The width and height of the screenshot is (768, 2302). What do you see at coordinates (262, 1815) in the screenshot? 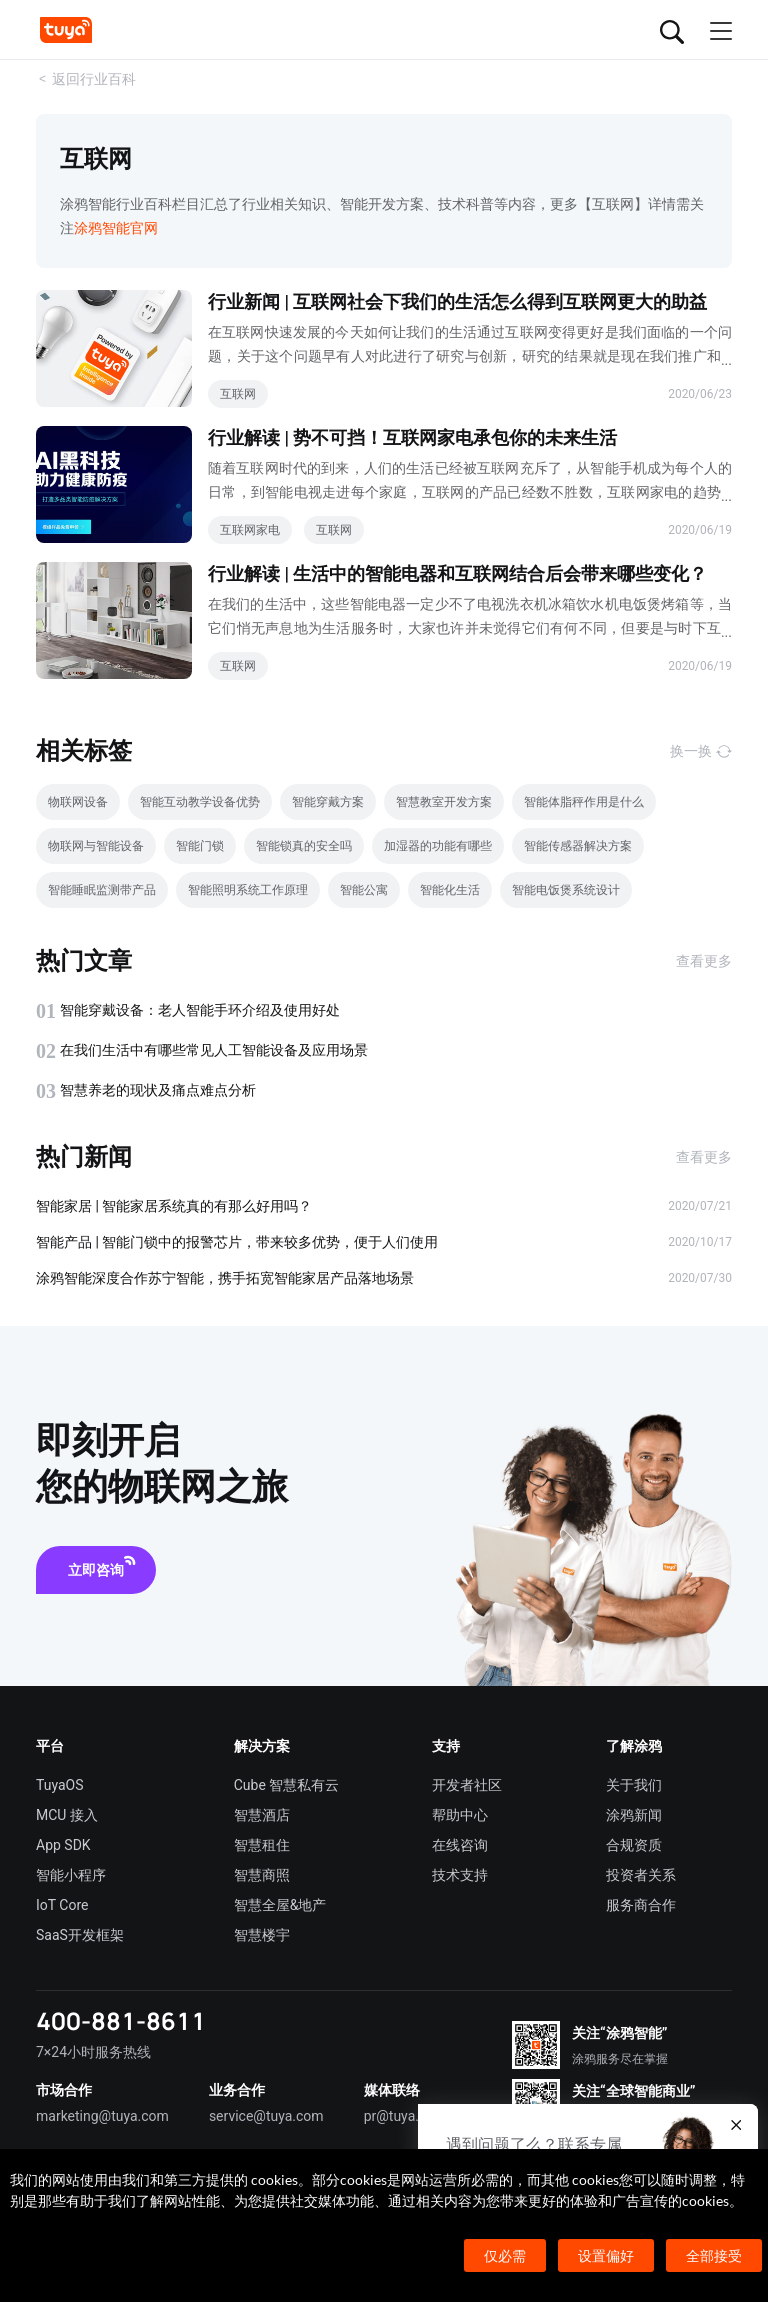
I see `智慧酒店` at bounding box center [262, 1815].